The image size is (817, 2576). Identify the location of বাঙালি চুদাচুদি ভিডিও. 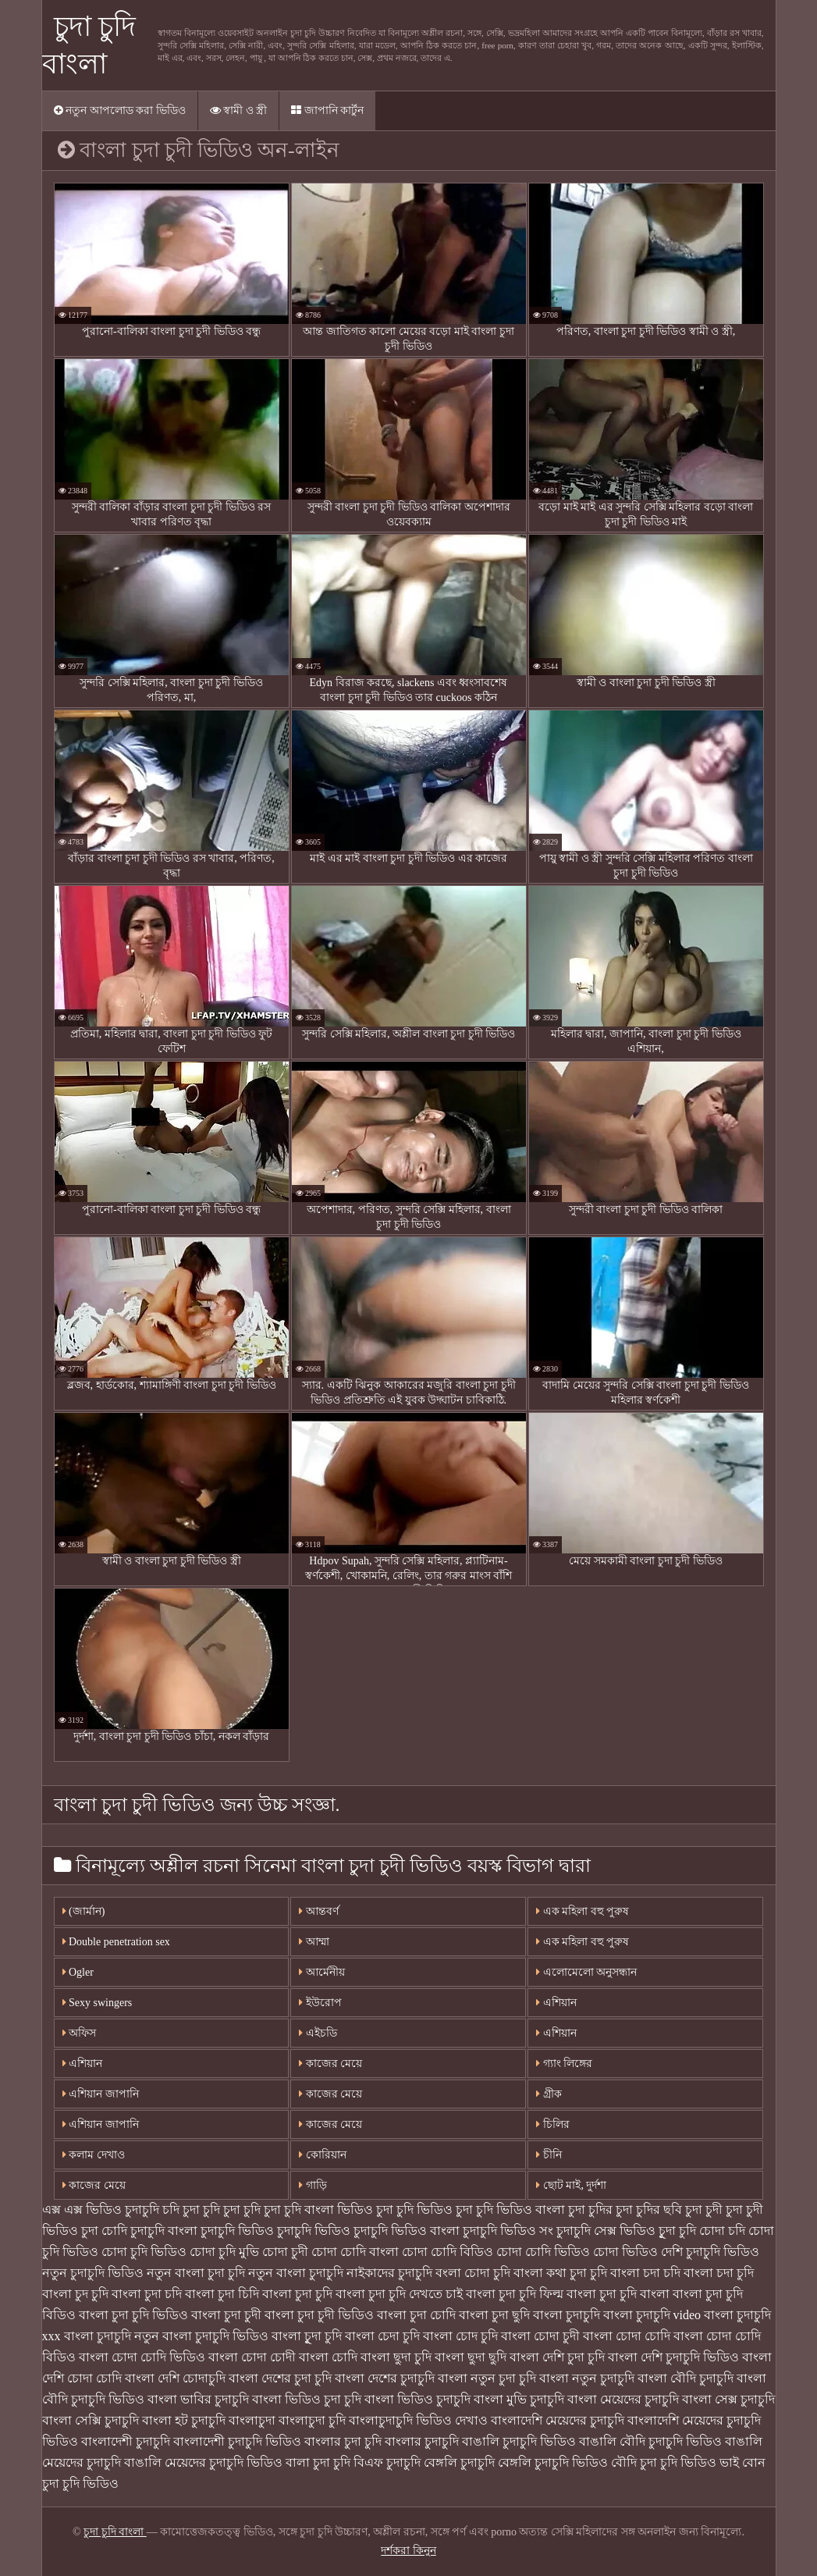
(519, 2441).